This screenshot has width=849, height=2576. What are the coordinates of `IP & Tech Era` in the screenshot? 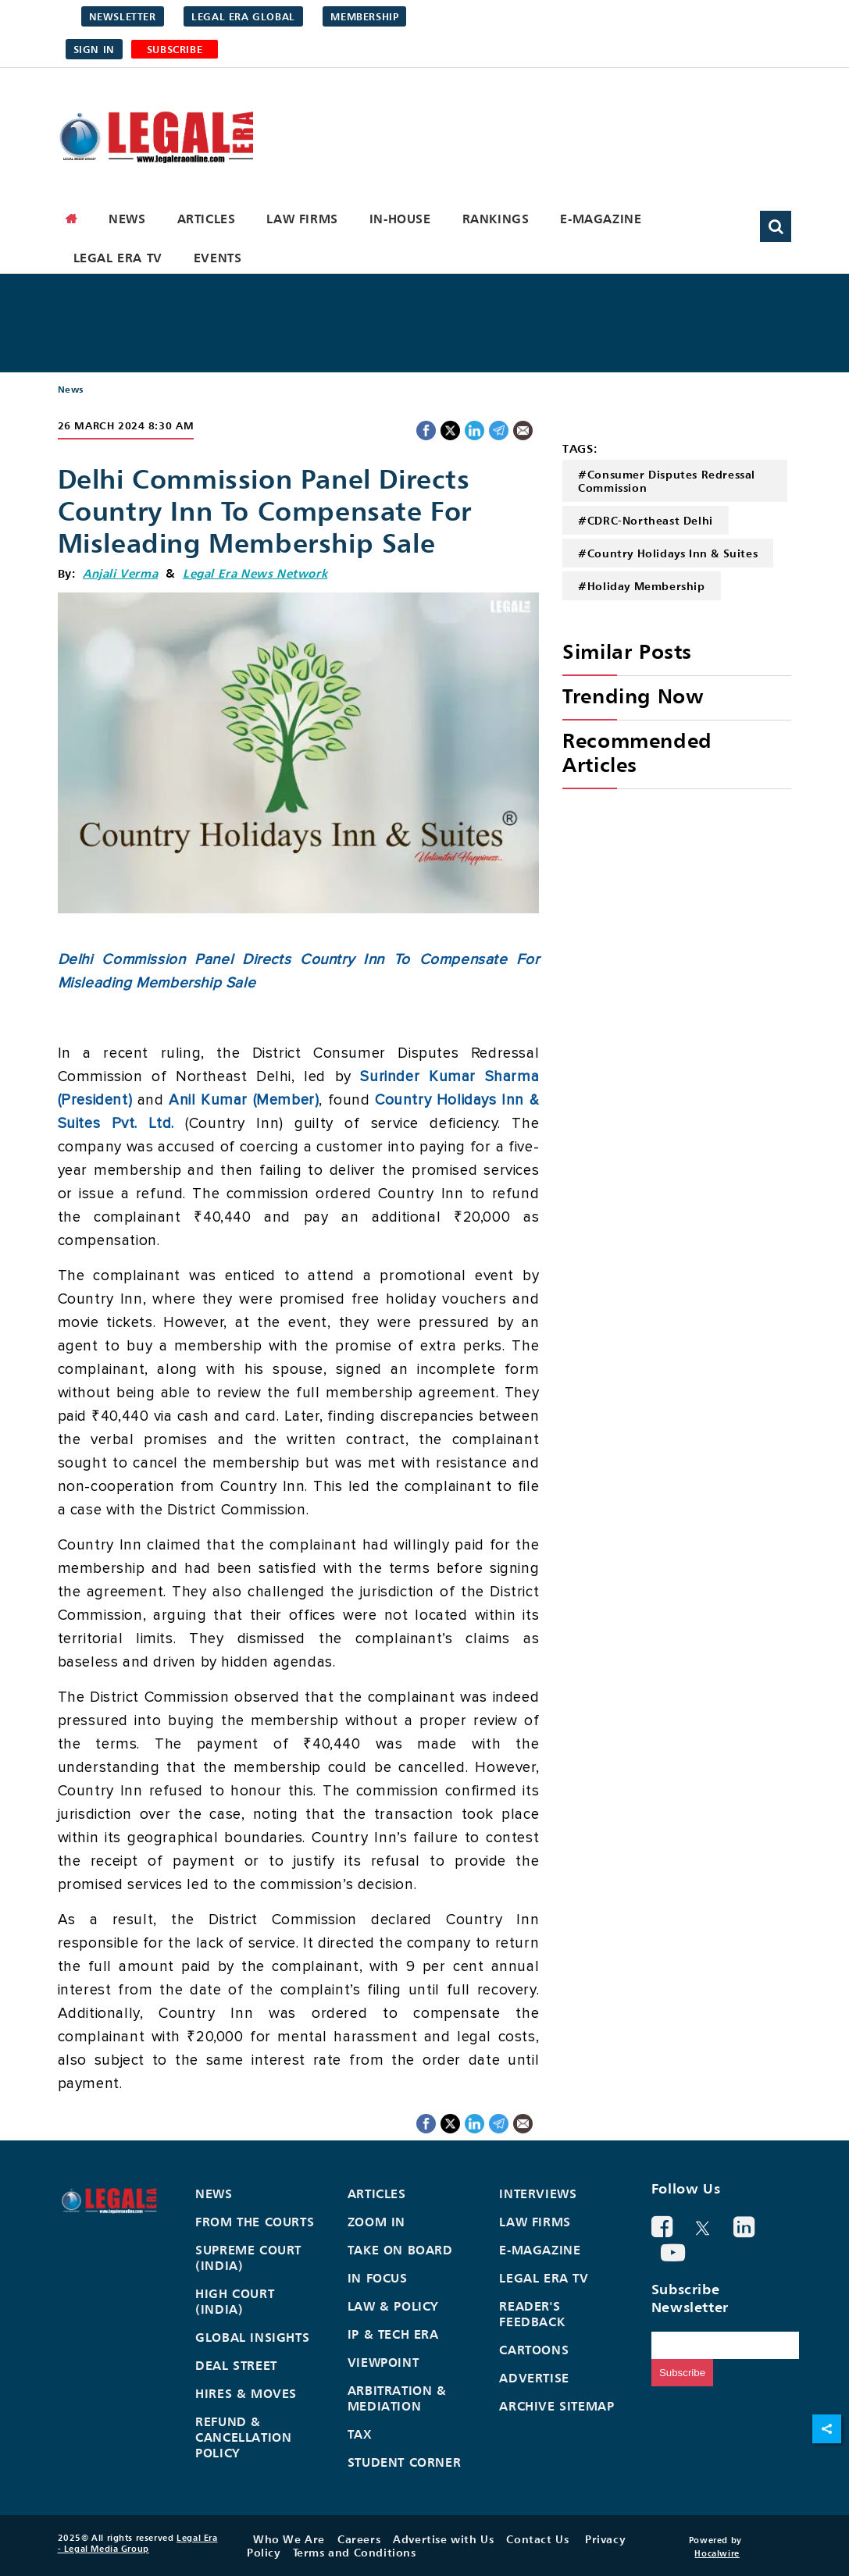 It's located at (393, 2334).